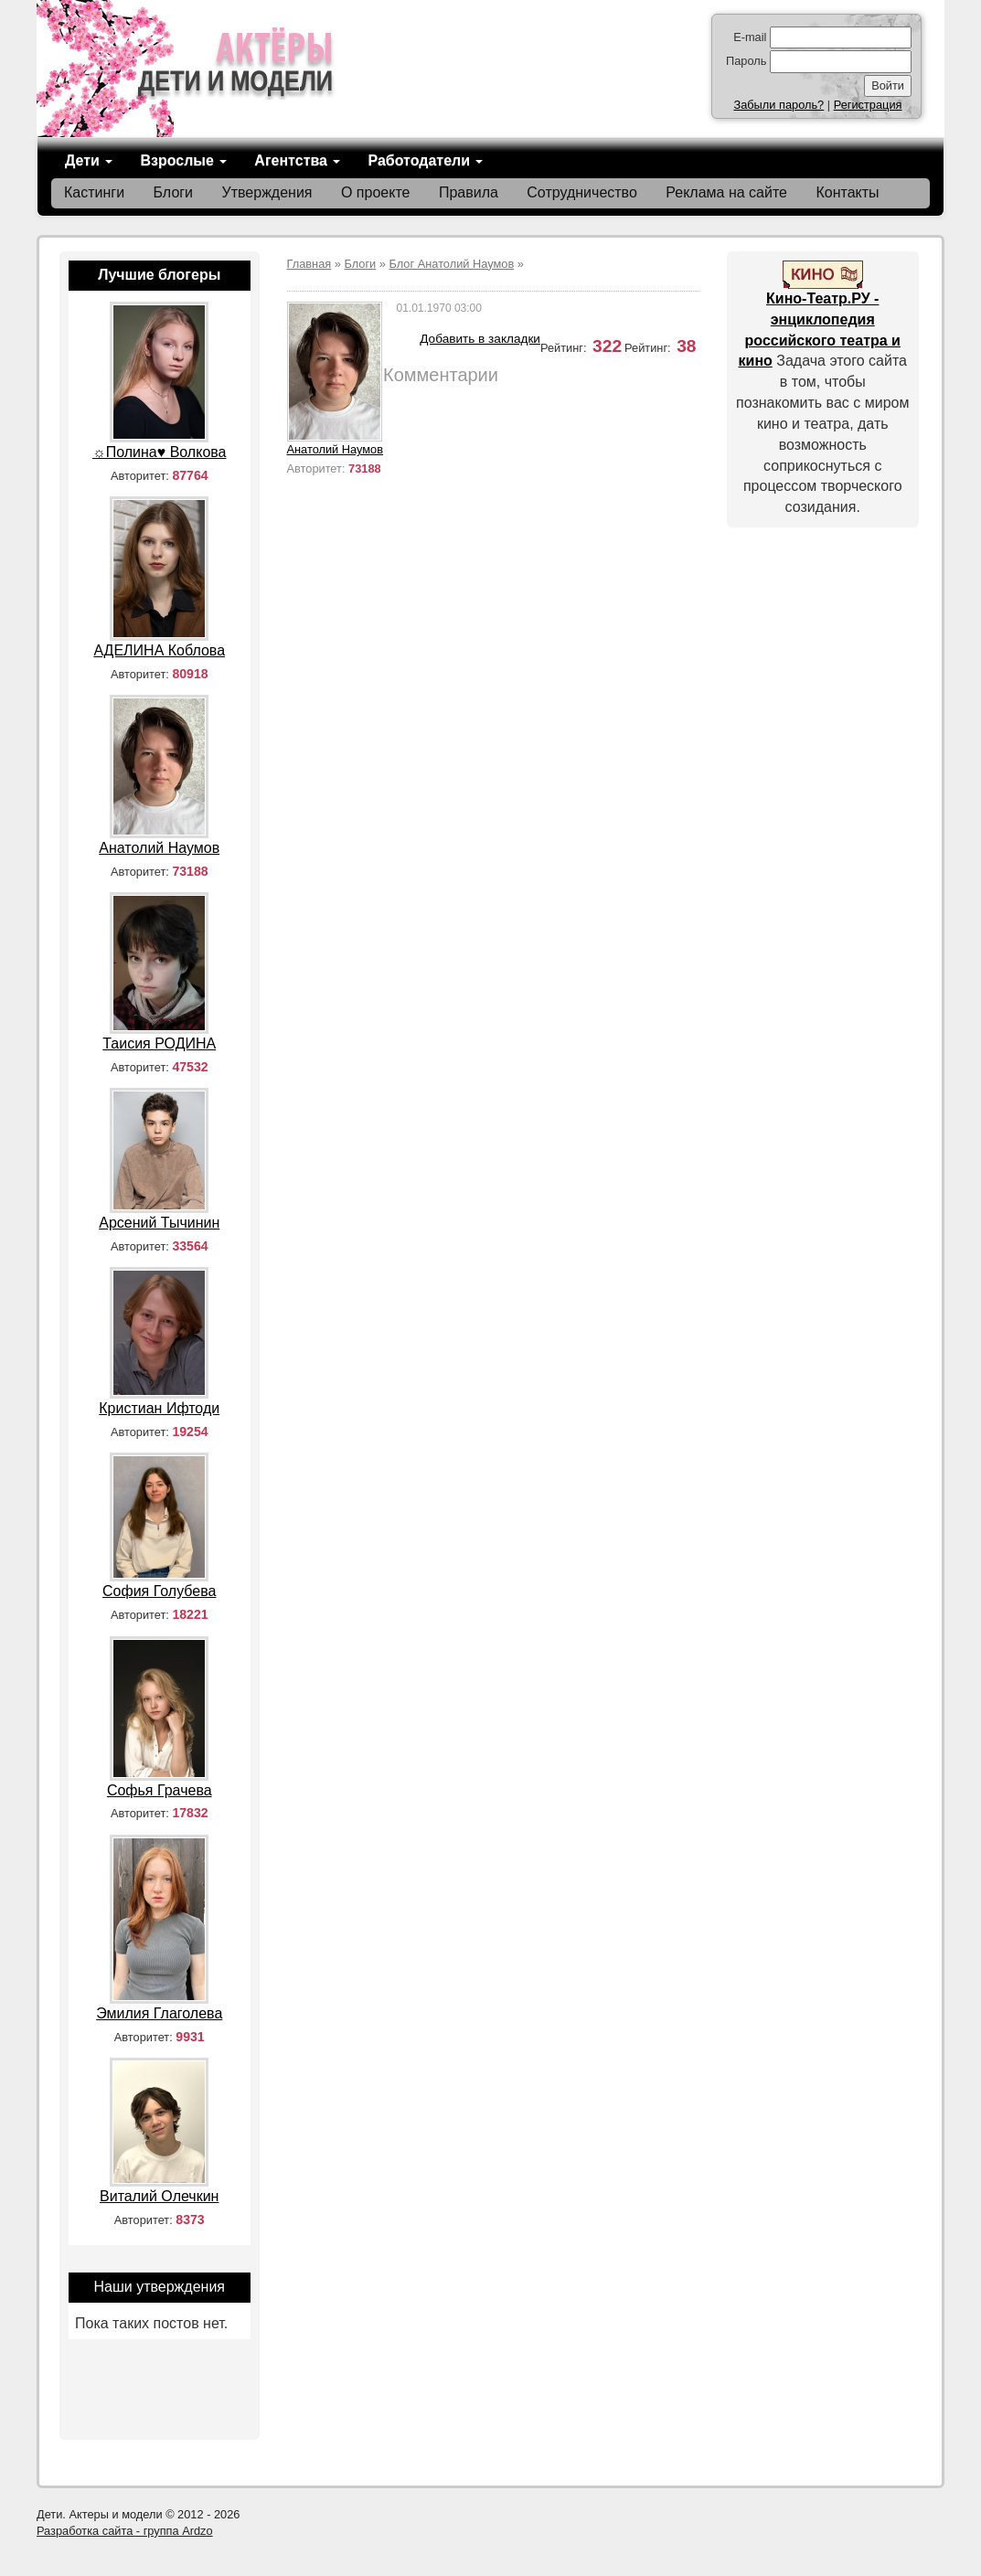 The height and width of the screenshot is (2576, 981). What do you see at coordinates (468, 192) in the screenshot?
I see `Правила` at bounding box center [468, 192].